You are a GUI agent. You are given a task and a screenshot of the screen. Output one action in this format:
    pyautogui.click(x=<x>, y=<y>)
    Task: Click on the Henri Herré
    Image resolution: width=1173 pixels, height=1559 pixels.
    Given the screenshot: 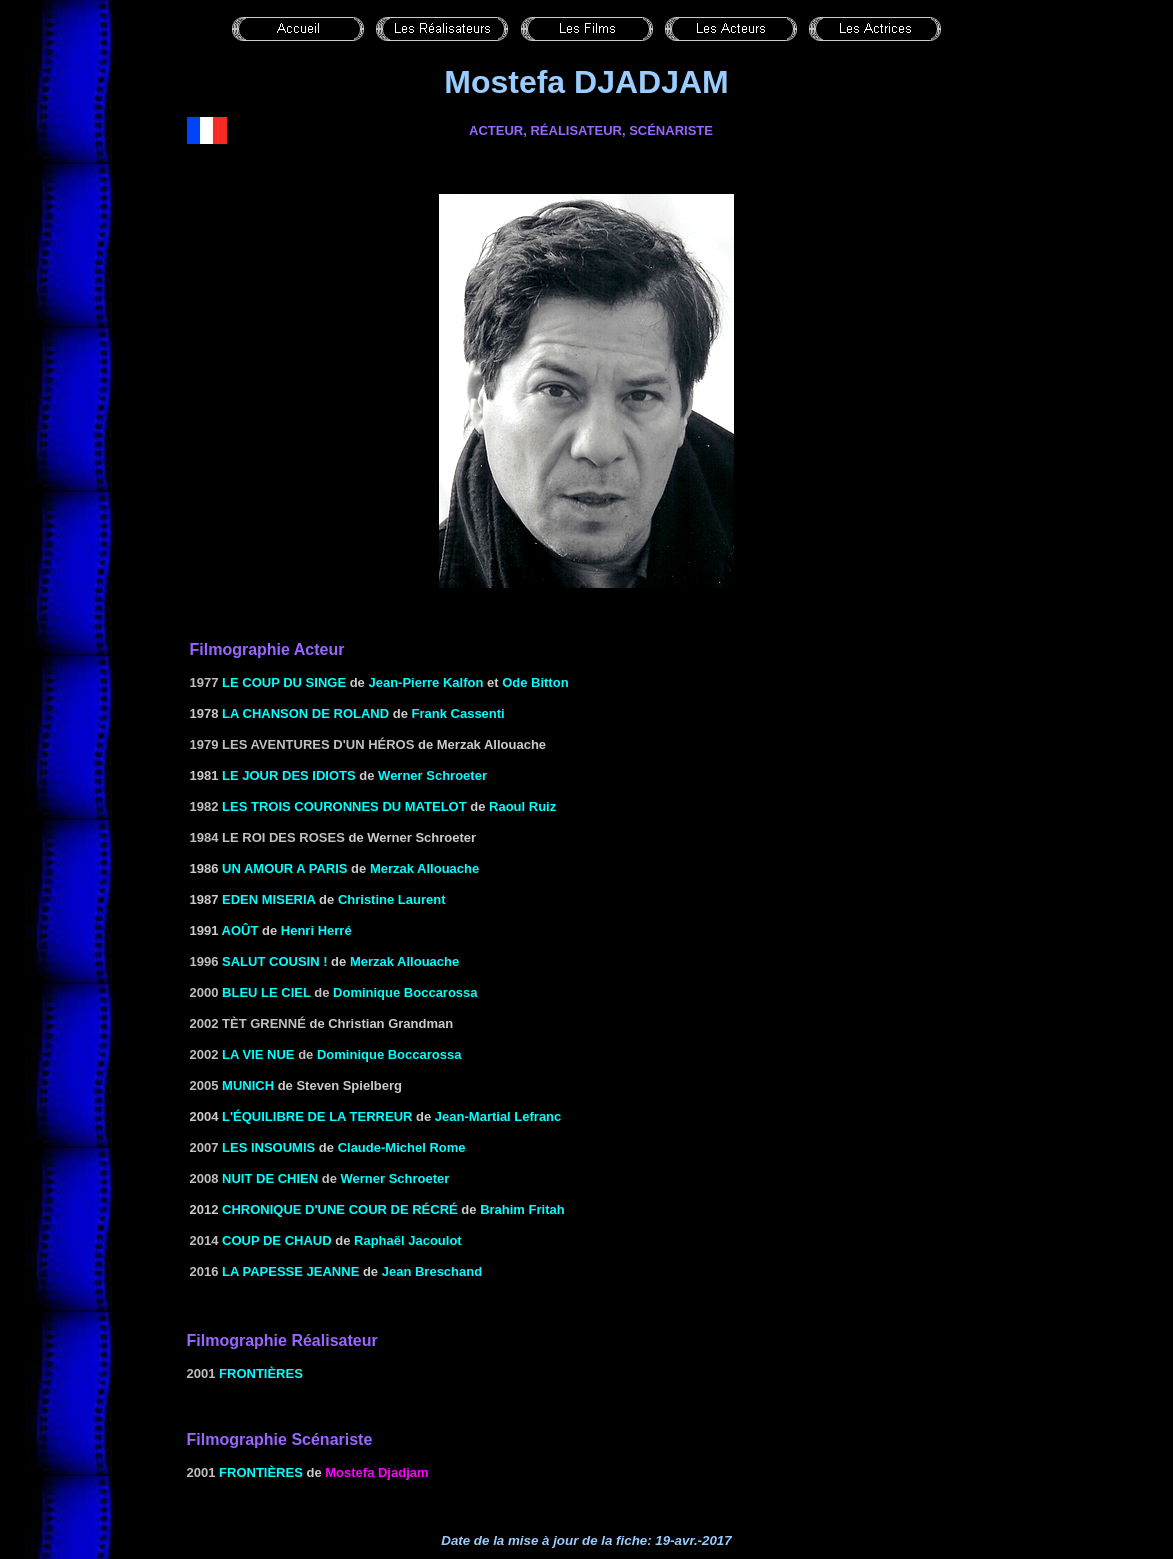 What is the action you would take?
    pyautogui.click(x=316, y=930)
    